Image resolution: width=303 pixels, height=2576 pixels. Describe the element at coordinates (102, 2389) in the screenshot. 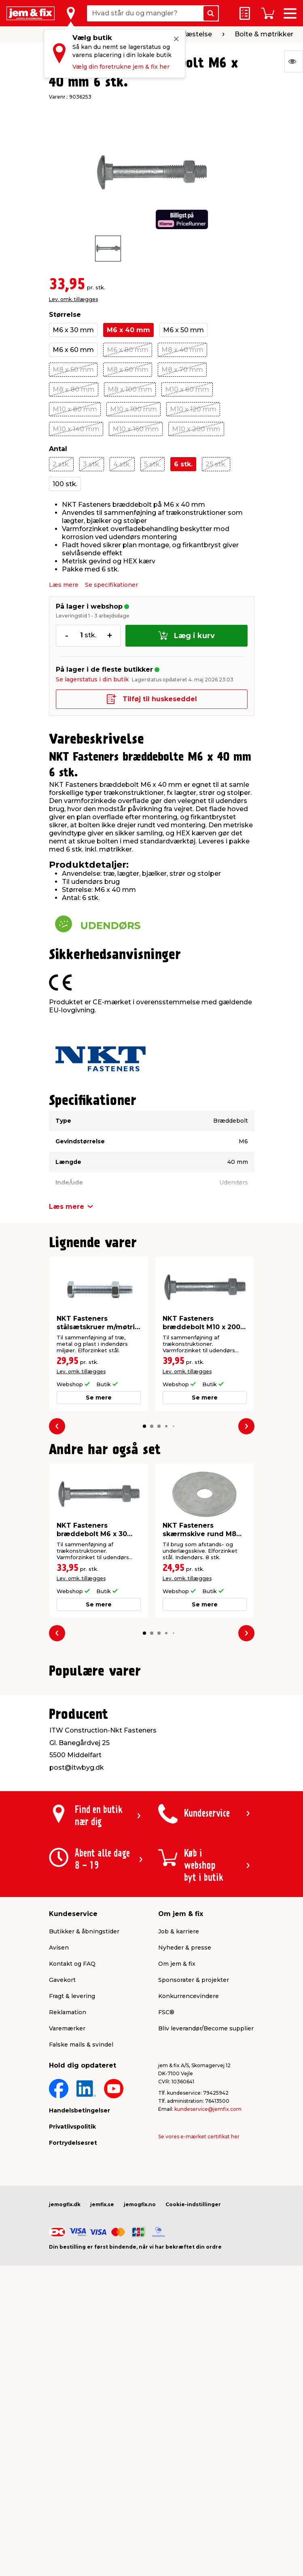

I see `jemfix.se` at that location.